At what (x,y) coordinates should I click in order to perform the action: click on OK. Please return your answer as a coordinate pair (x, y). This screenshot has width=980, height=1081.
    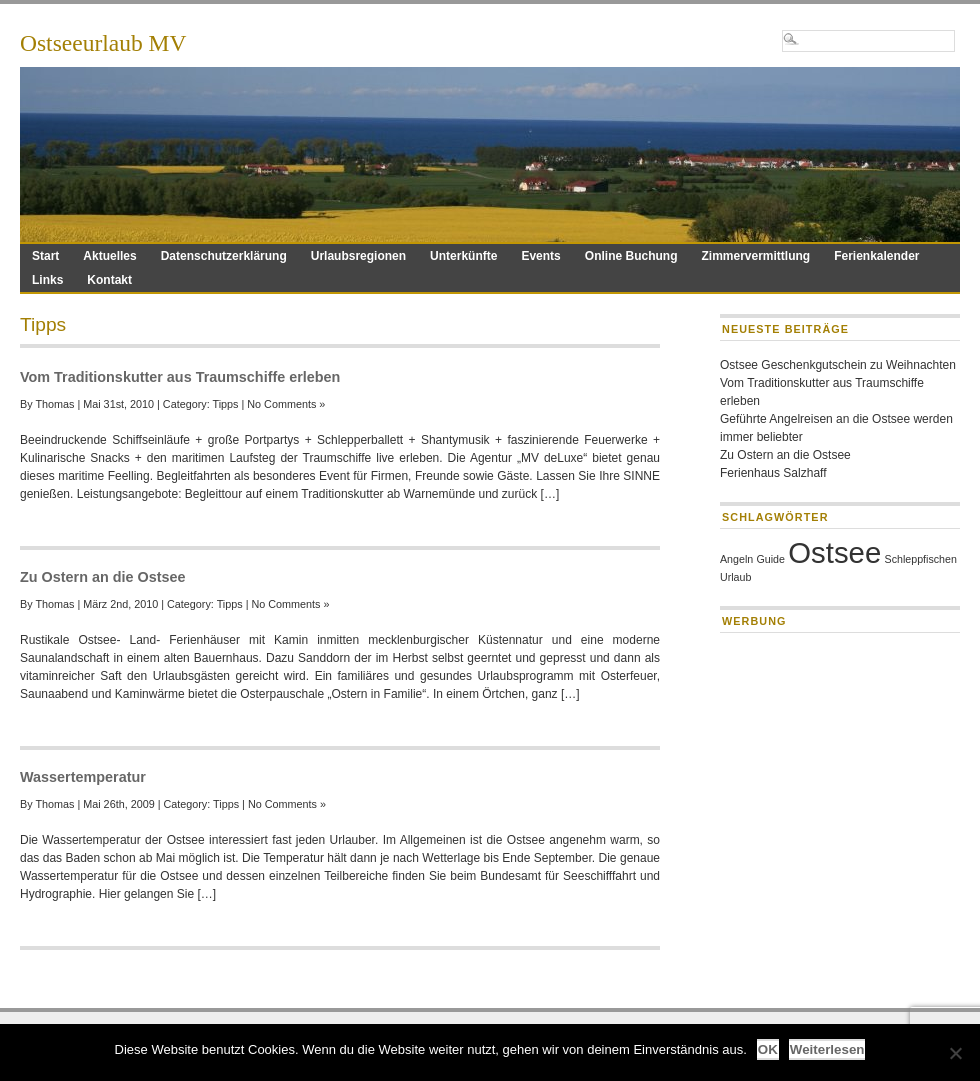
    Looking at the image, I should click on (768, 1049).